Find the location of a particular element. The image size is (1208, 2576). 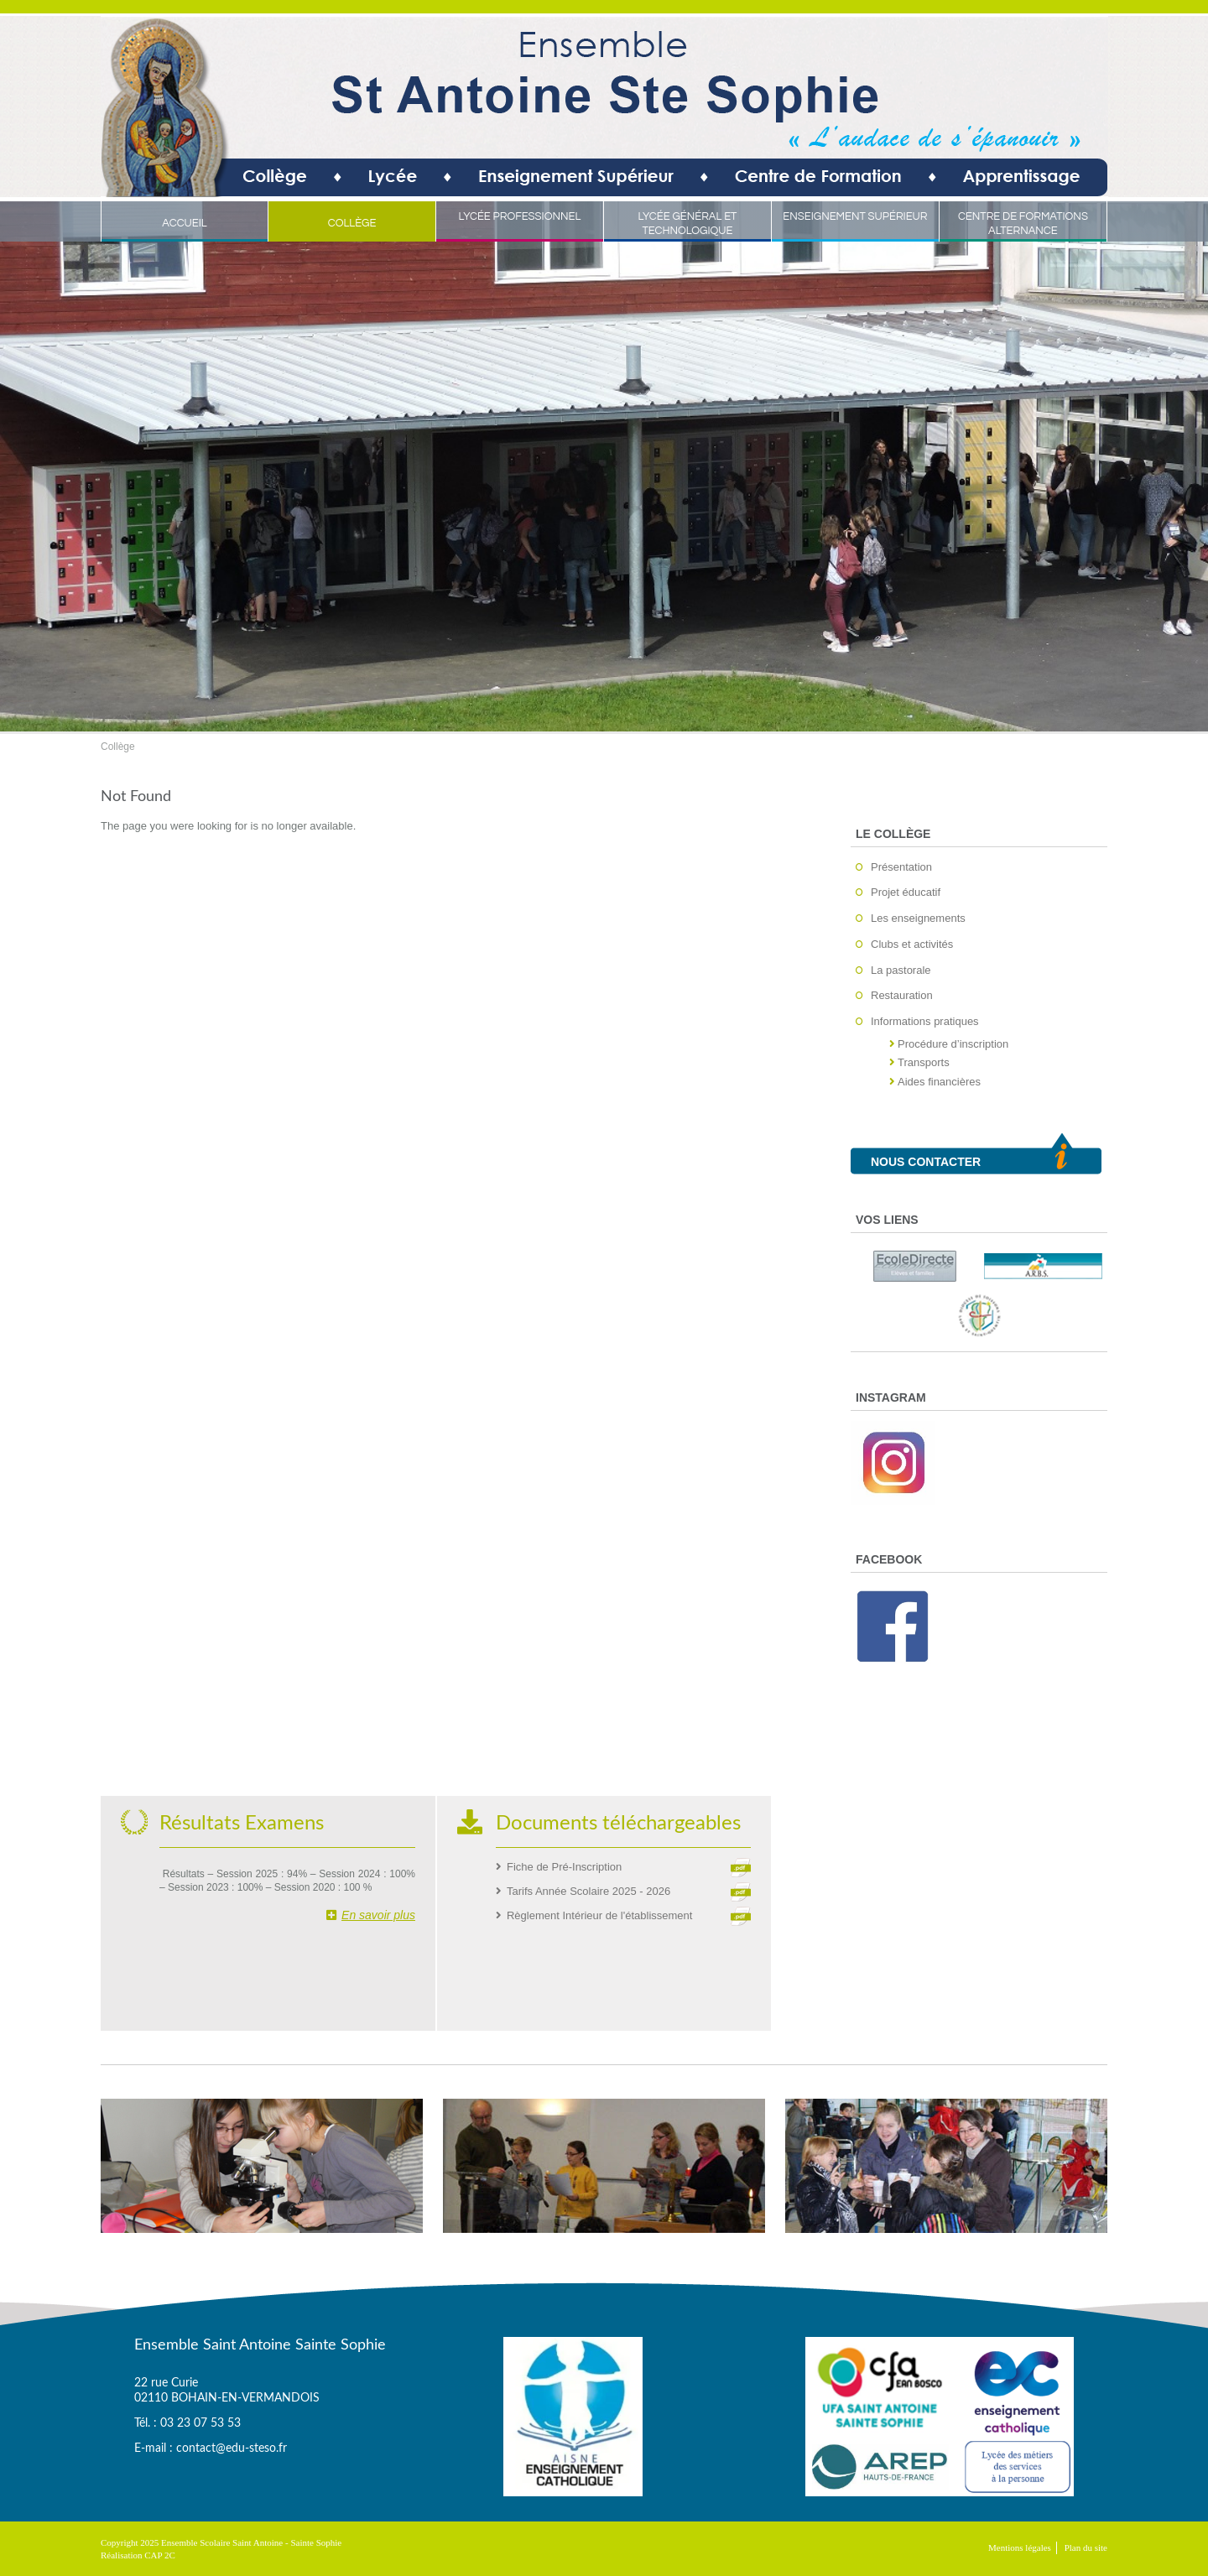

La pastorale is located at coordinates (901, 970).